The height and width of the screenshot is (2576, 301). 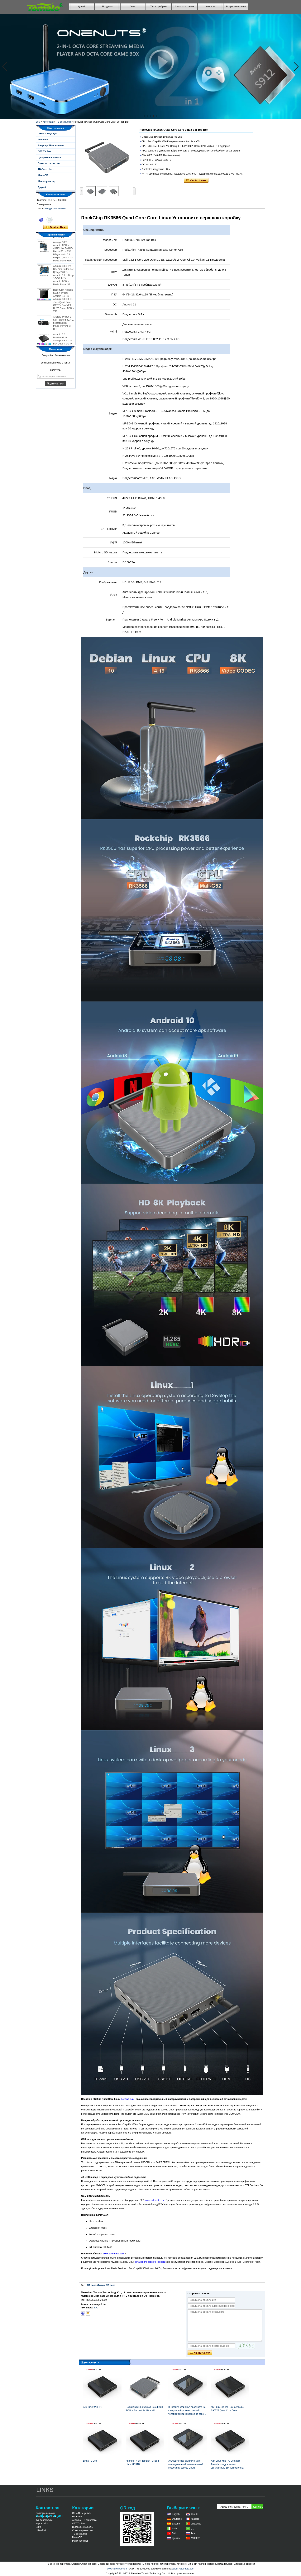 I want to click on Карта сайта, so click(x=42, y=2523).